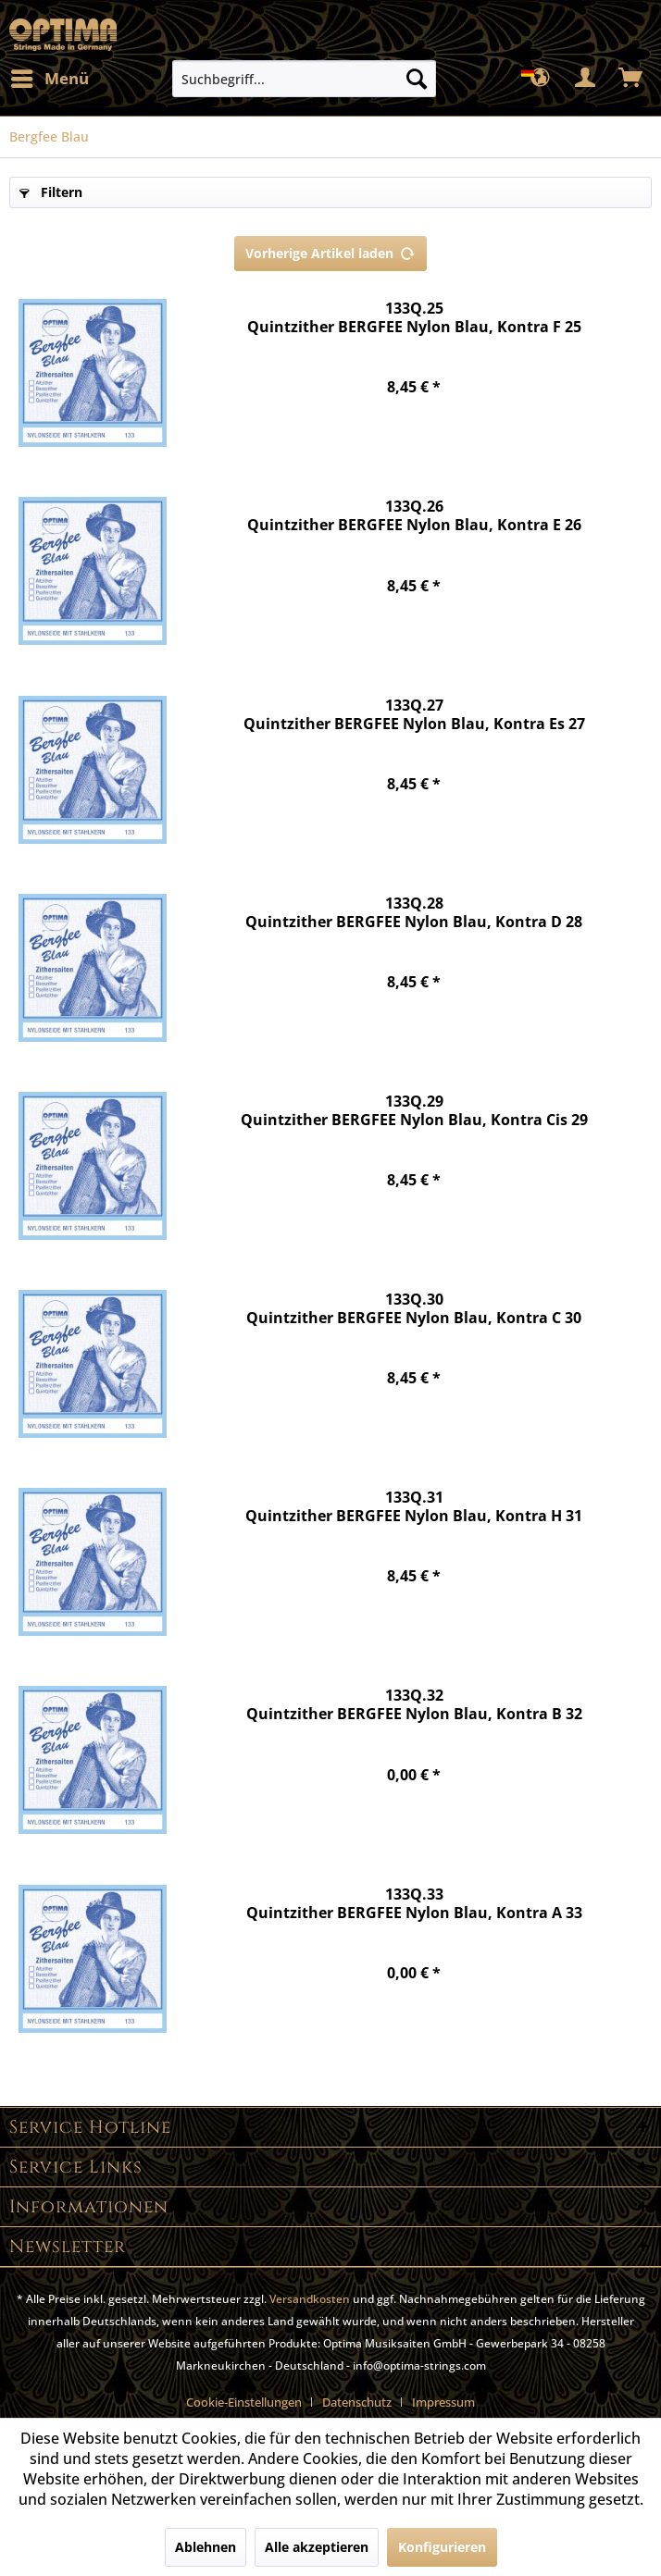 Image resolution: width=661 pixels, height=2576 pixels. I want to click on Datenschutz, so click(357, 2402).